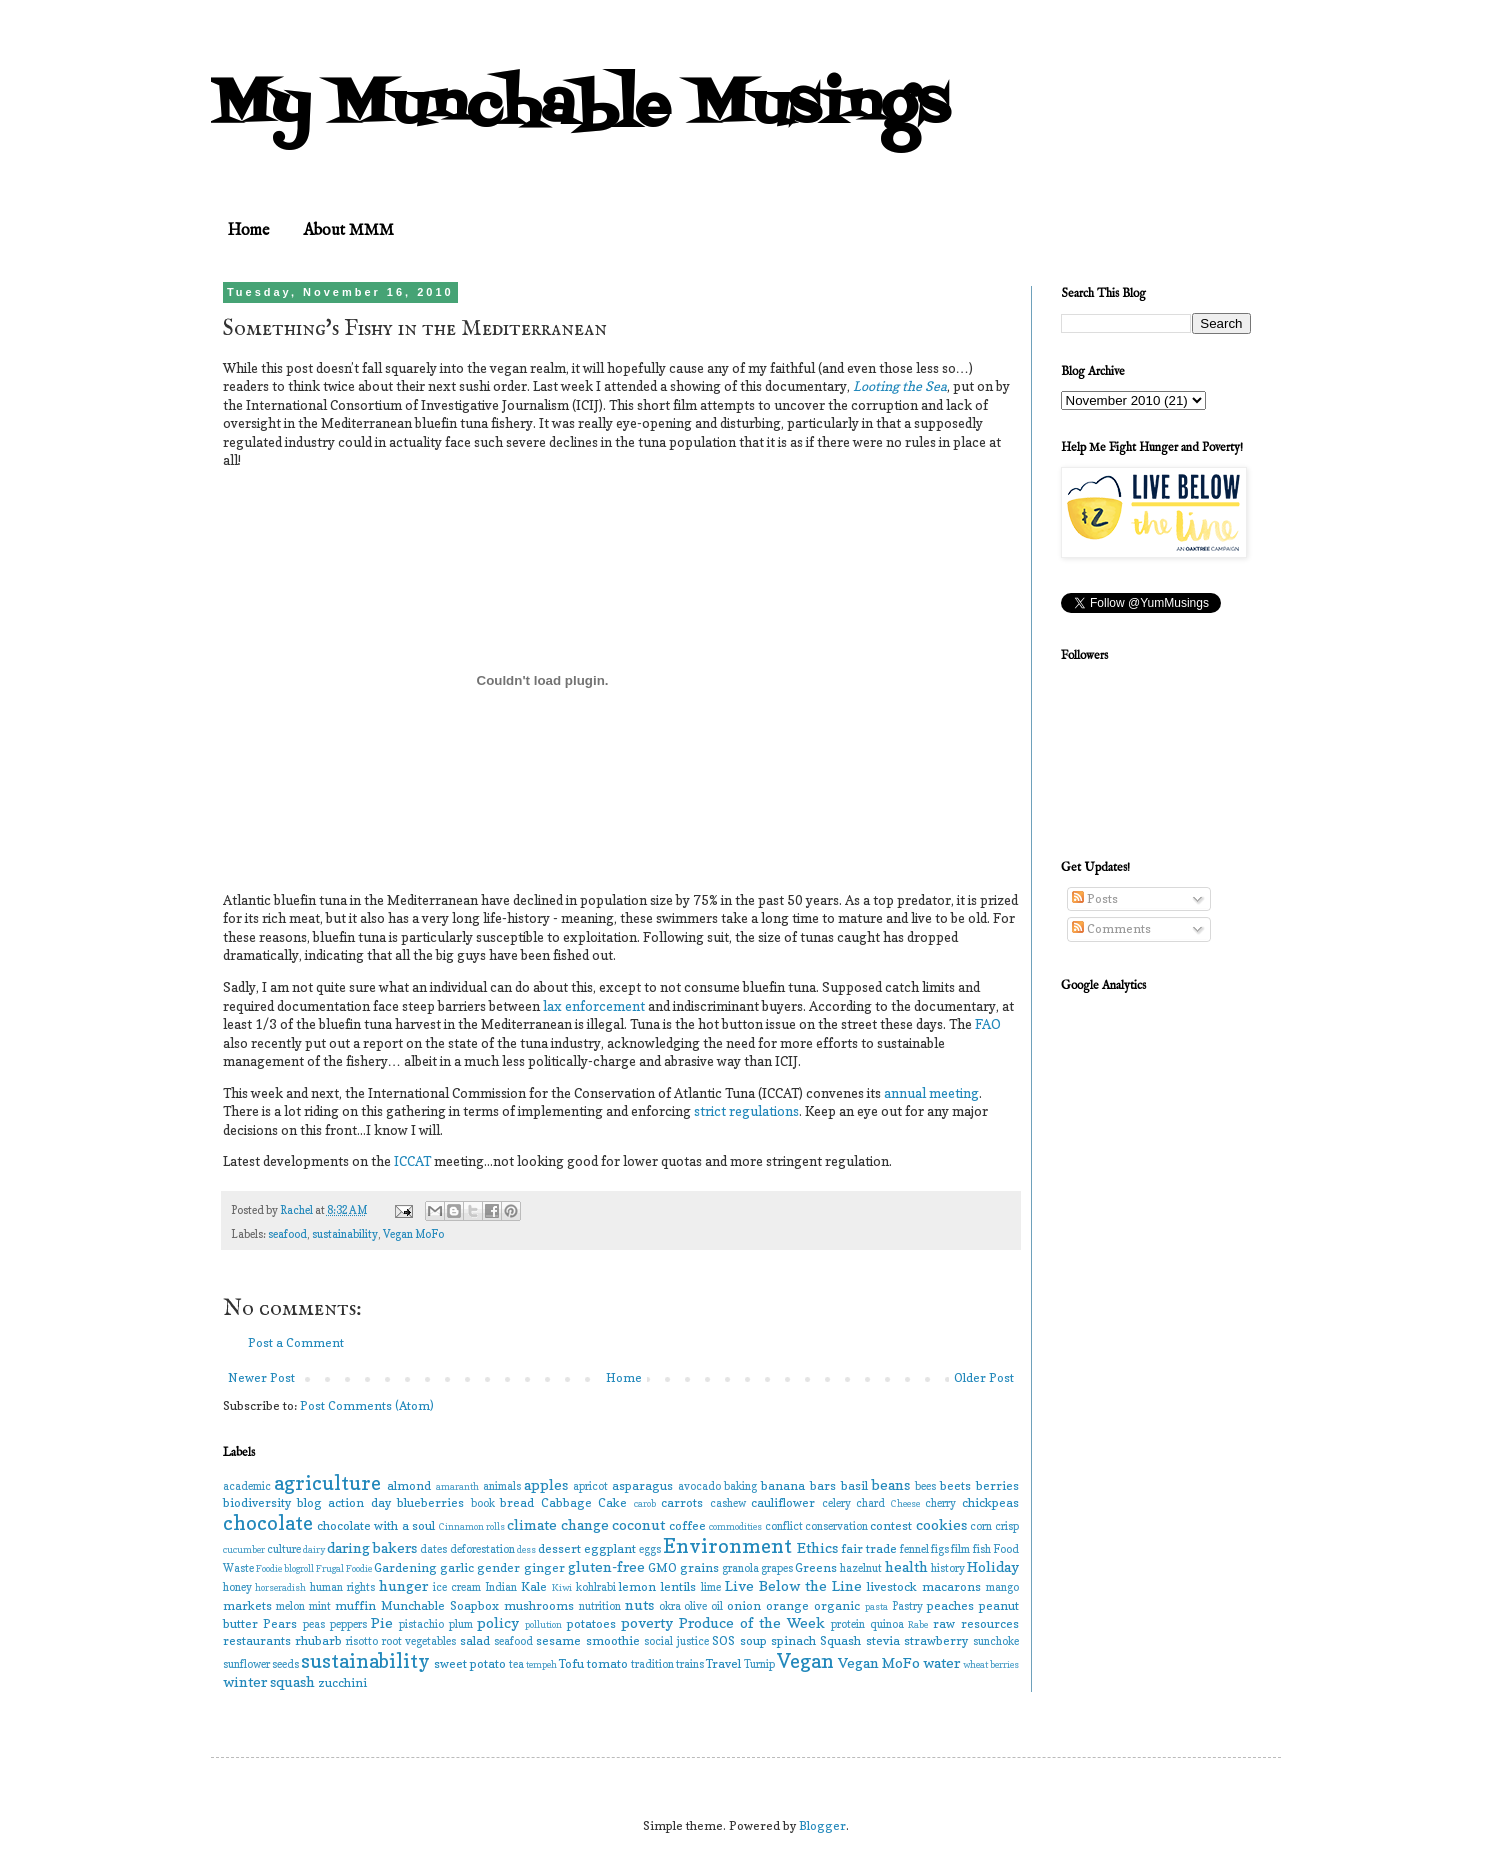 This screenshot has width=1491, height=1874. What do you see at coordinates (257, 1502) in the screenshot?
I see `biodiversity` at bounding box center [257, 1502].